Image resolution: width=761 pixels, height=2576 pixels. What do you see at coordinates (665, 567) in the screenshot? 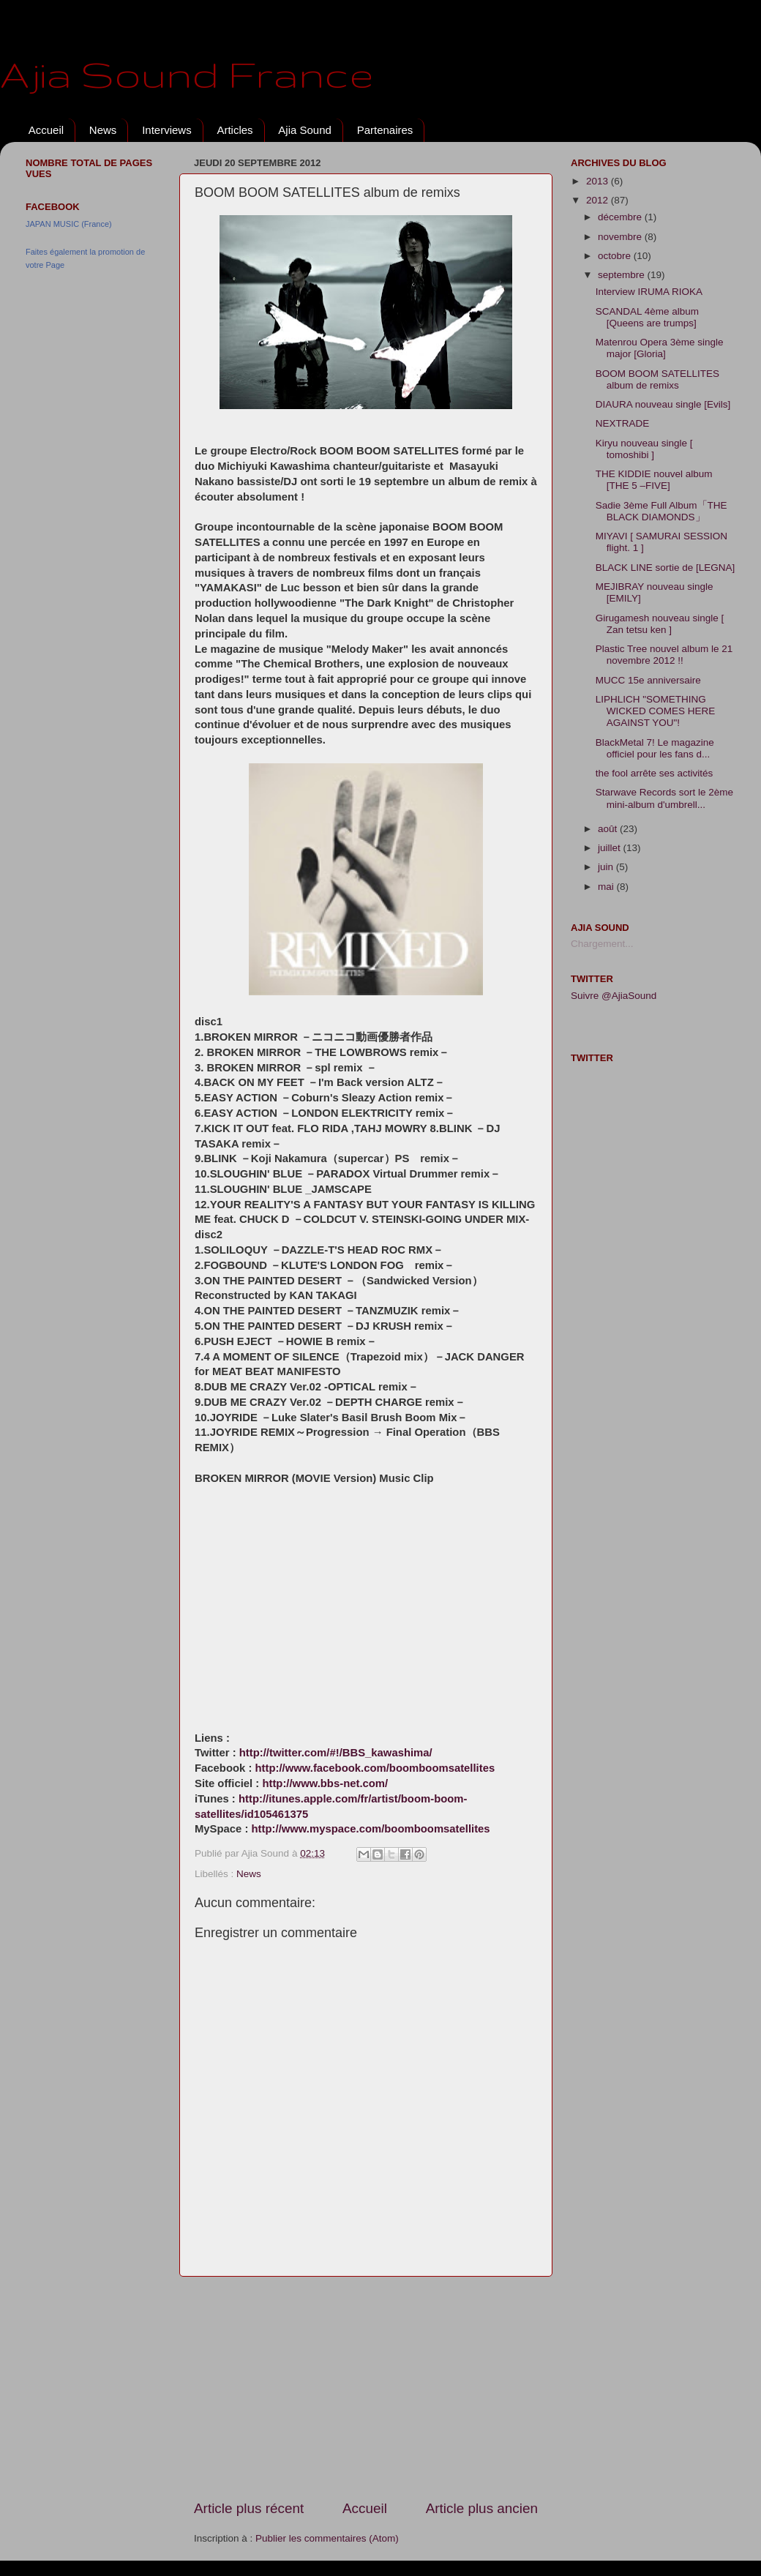
I see `BLACK LINE sortie de [LEGNA]` at bounding box center [665, 567].